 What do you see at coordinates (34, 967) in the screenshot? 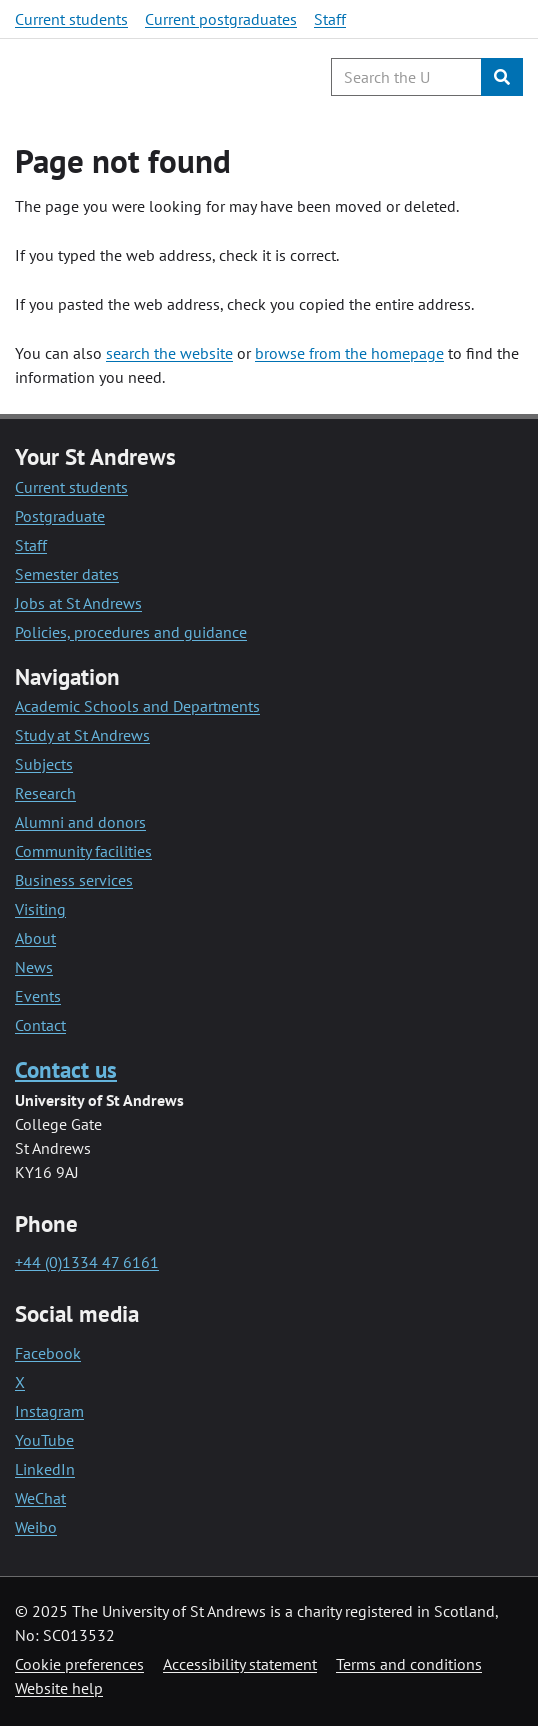
I see `News` at bounding box center [34, 967].